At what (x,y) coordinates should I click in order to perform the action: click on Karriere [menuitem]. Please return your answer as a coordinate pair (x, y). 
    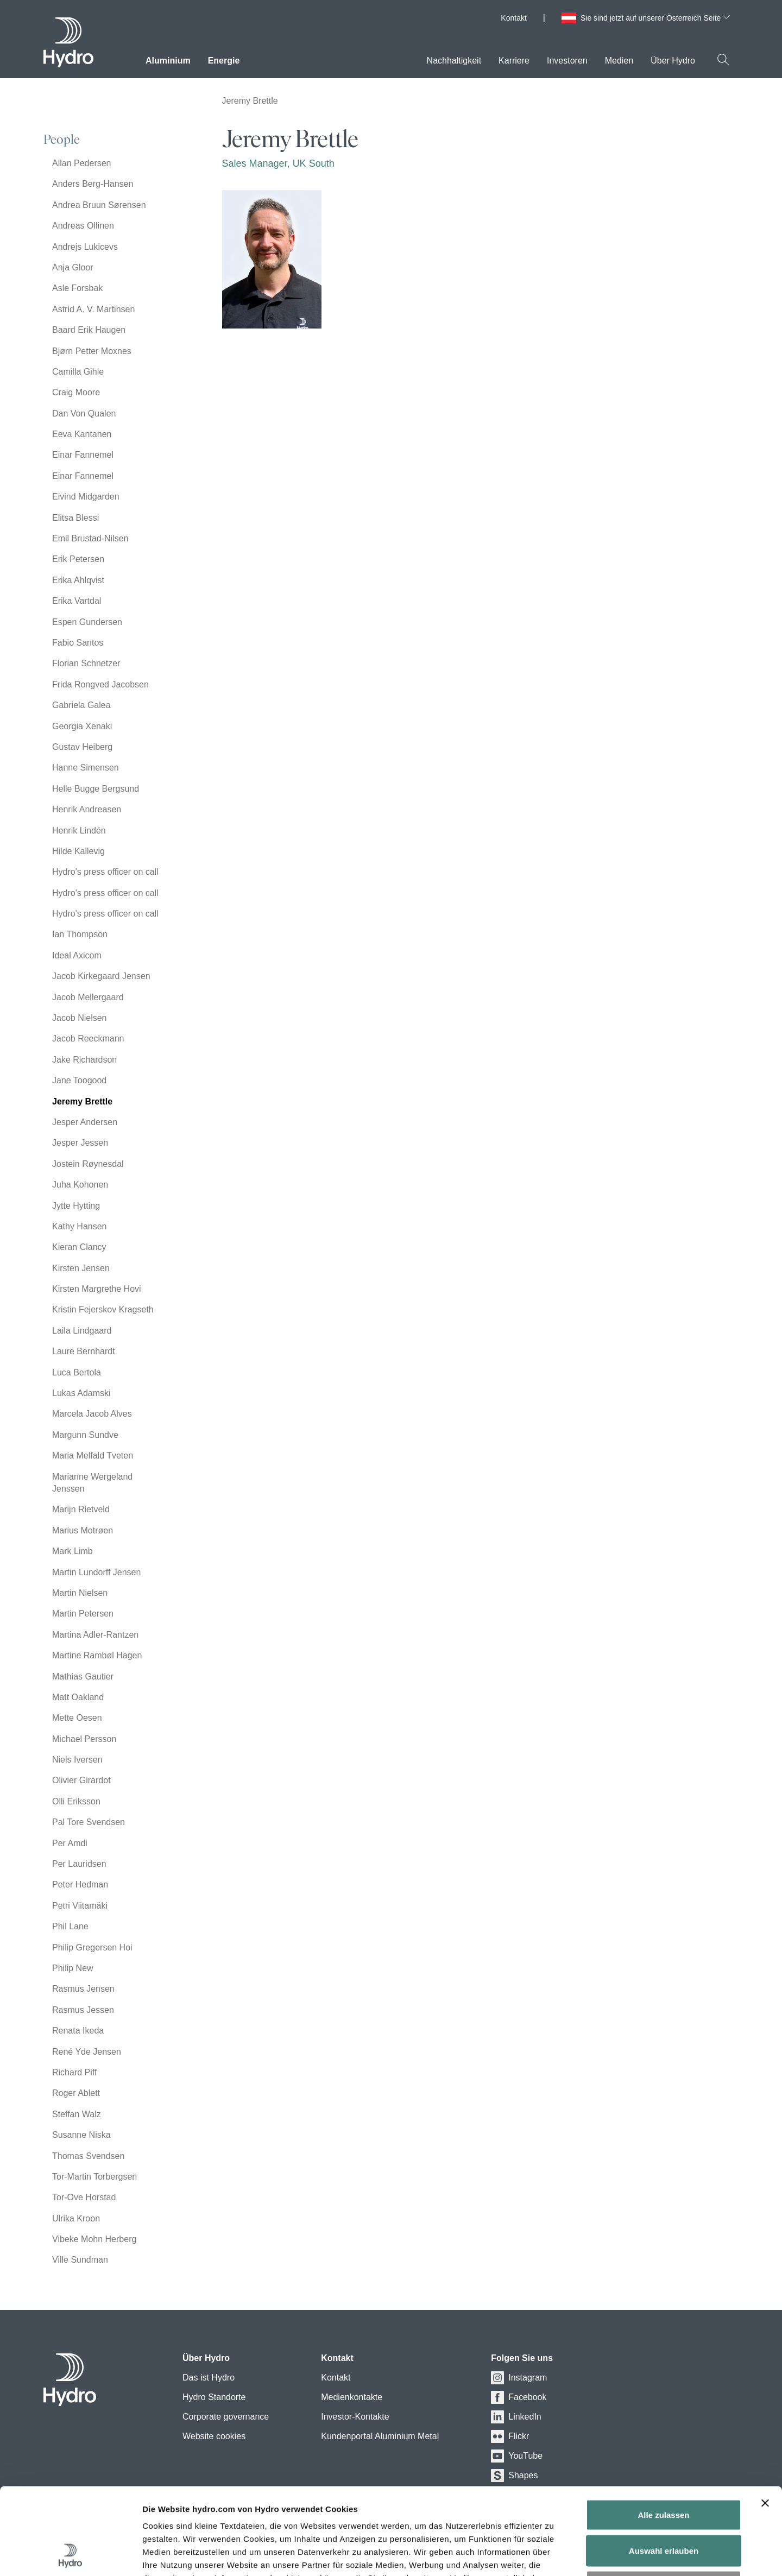
    Looking at the image, I should click on (514, 60).